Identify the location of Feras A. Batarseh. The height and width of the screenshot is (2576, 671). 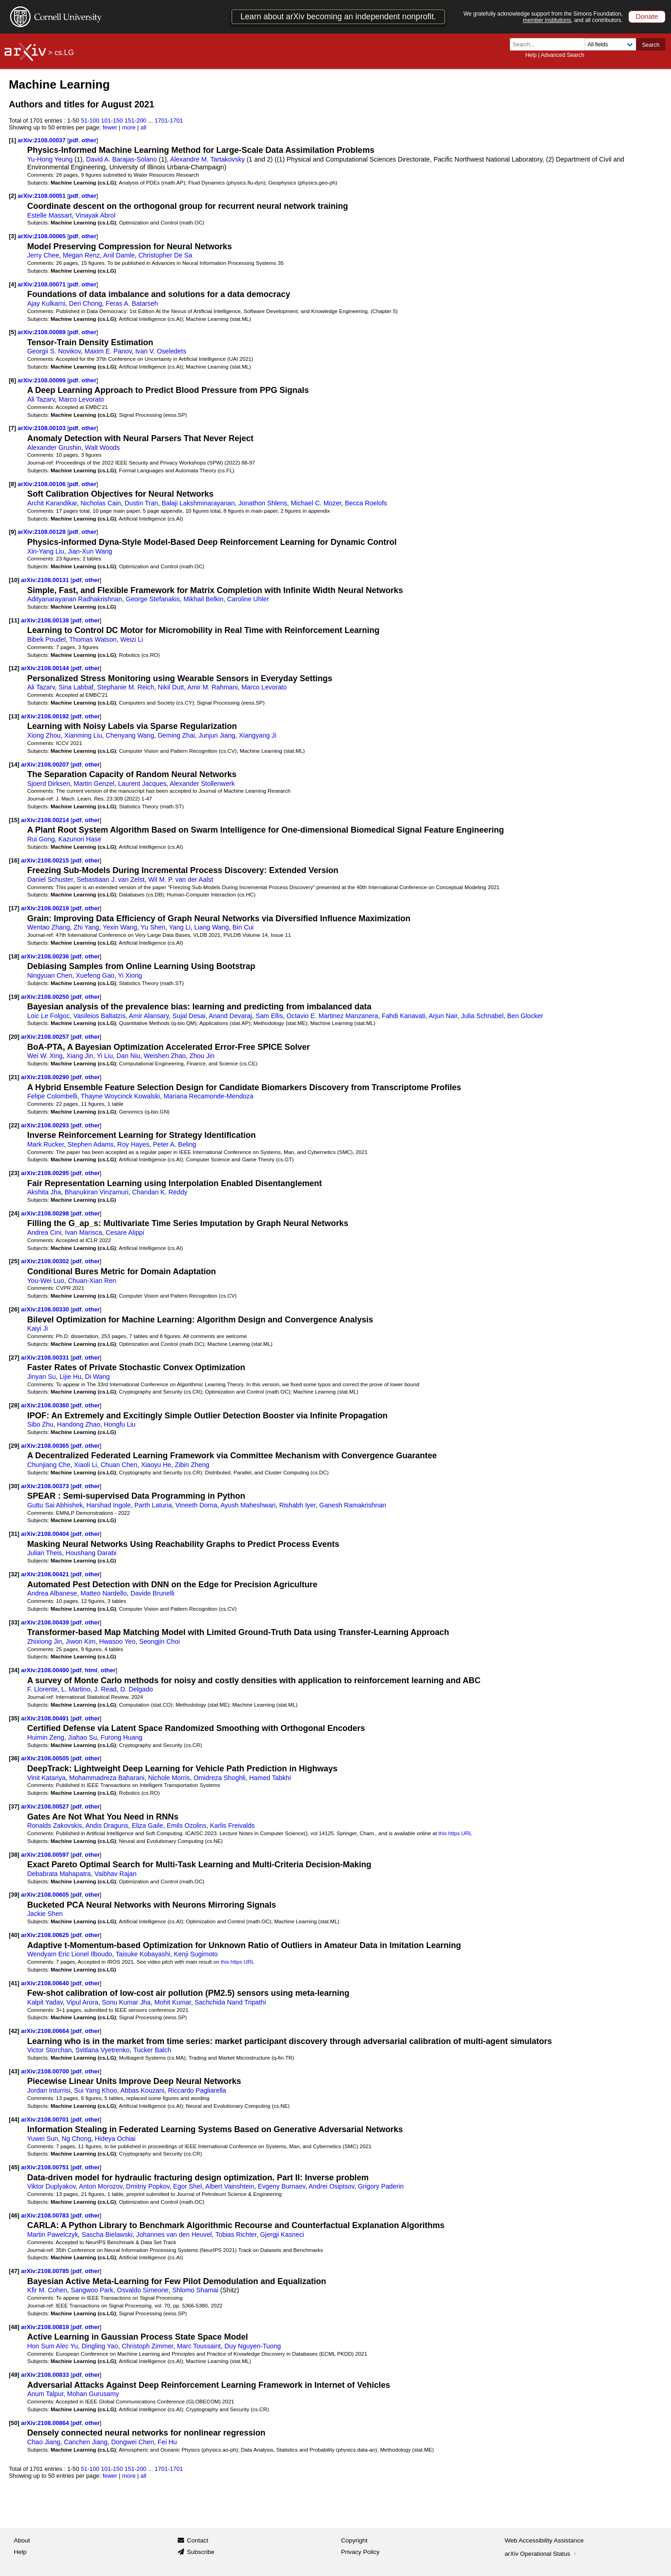
(132, 303).